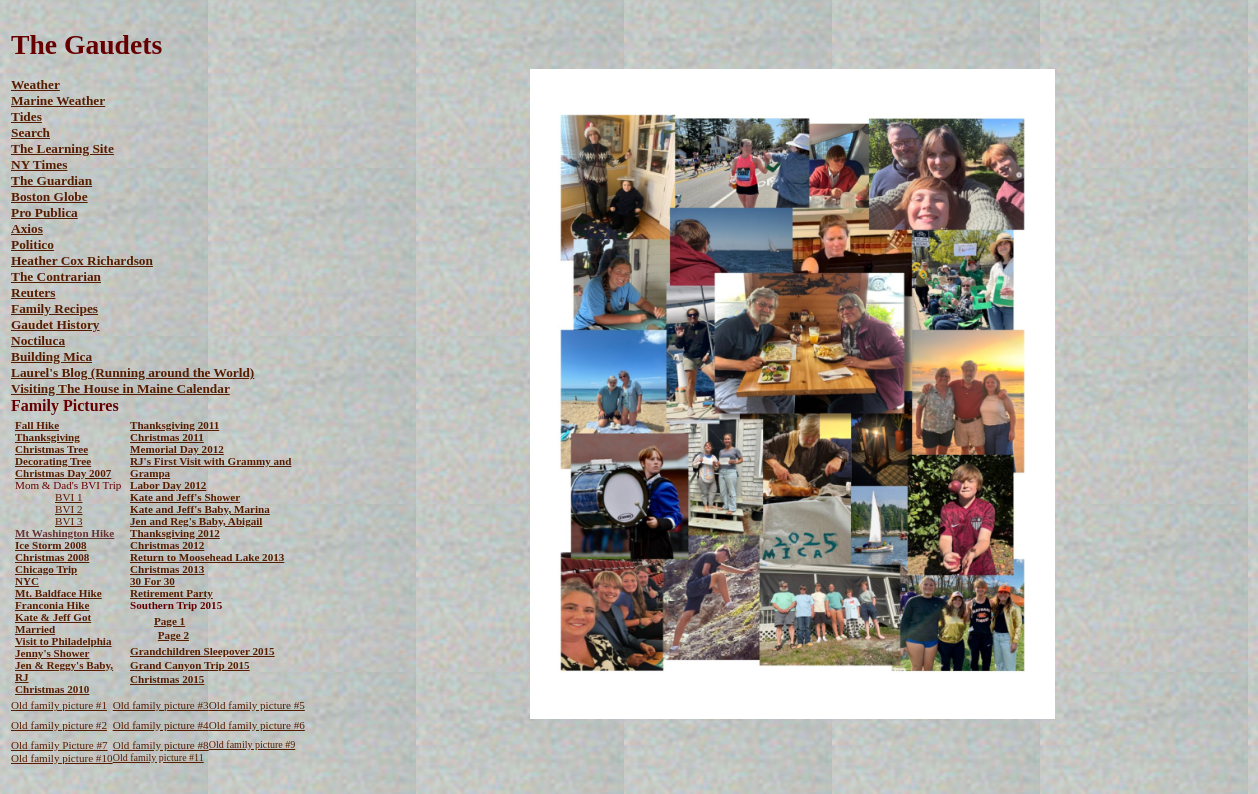 The image size is (1258, 794). Describe the element at coordinates (161, 705) in the screenshot. I see `Old family picture #3` at that location.